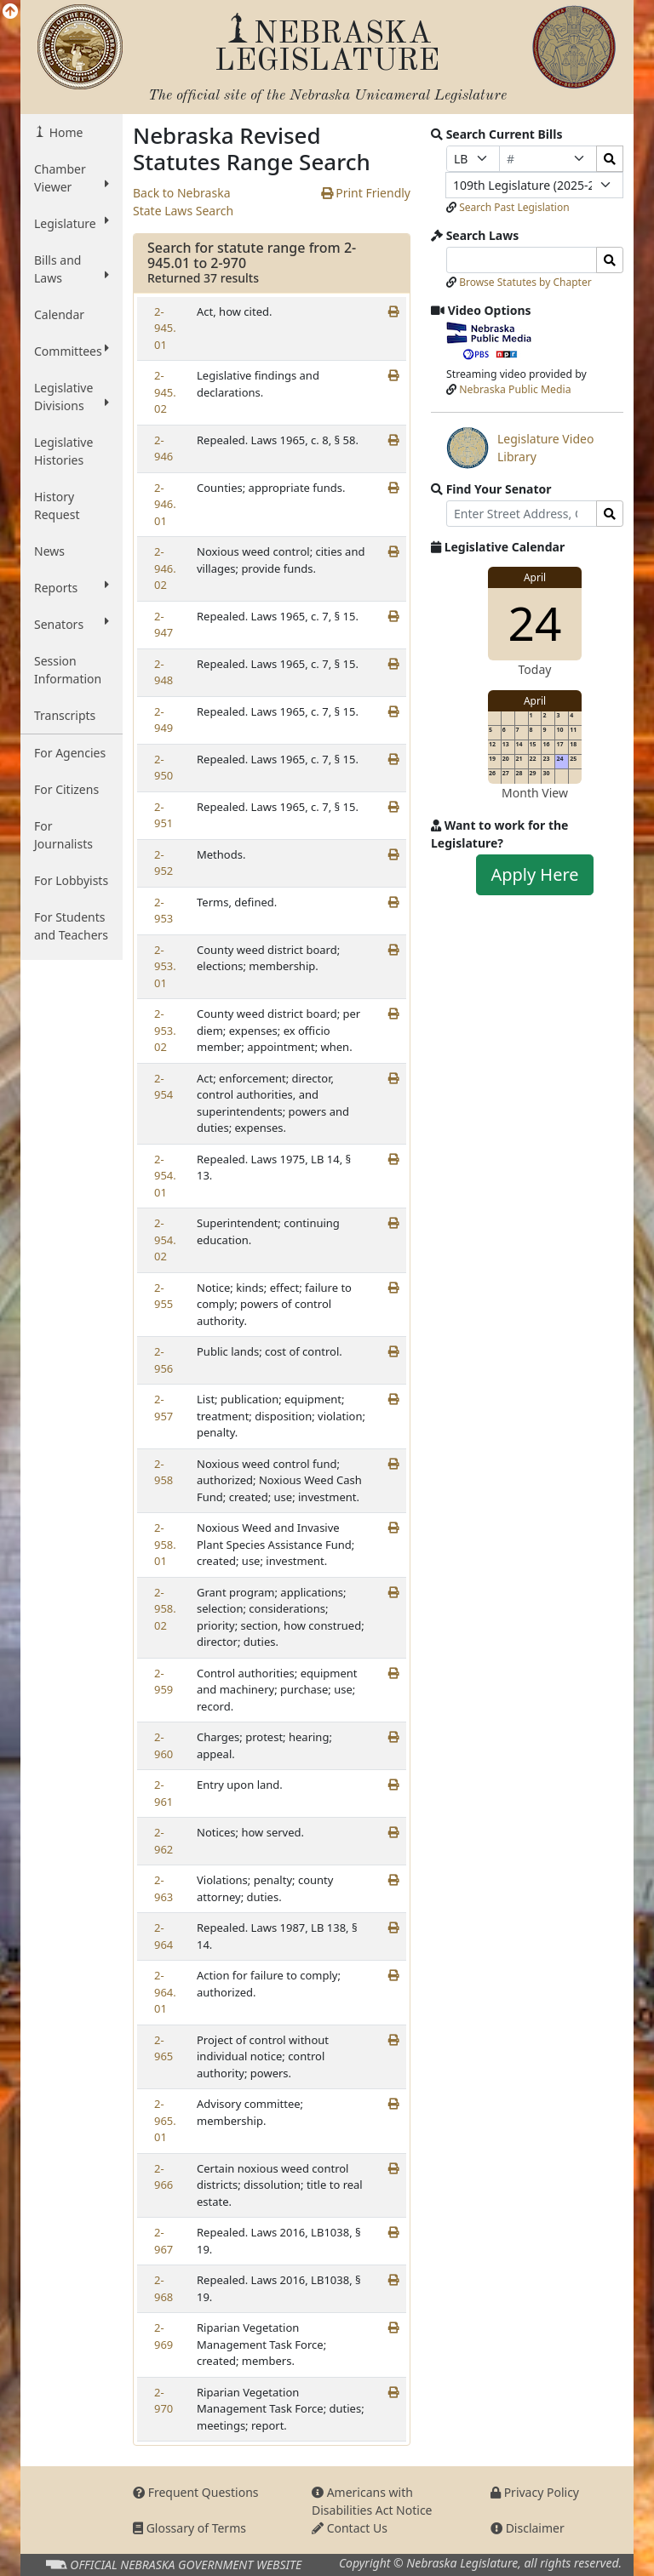  Describe the element at coordinates (349, 2528) in the screenshot. I see `Contact Us` at that location.